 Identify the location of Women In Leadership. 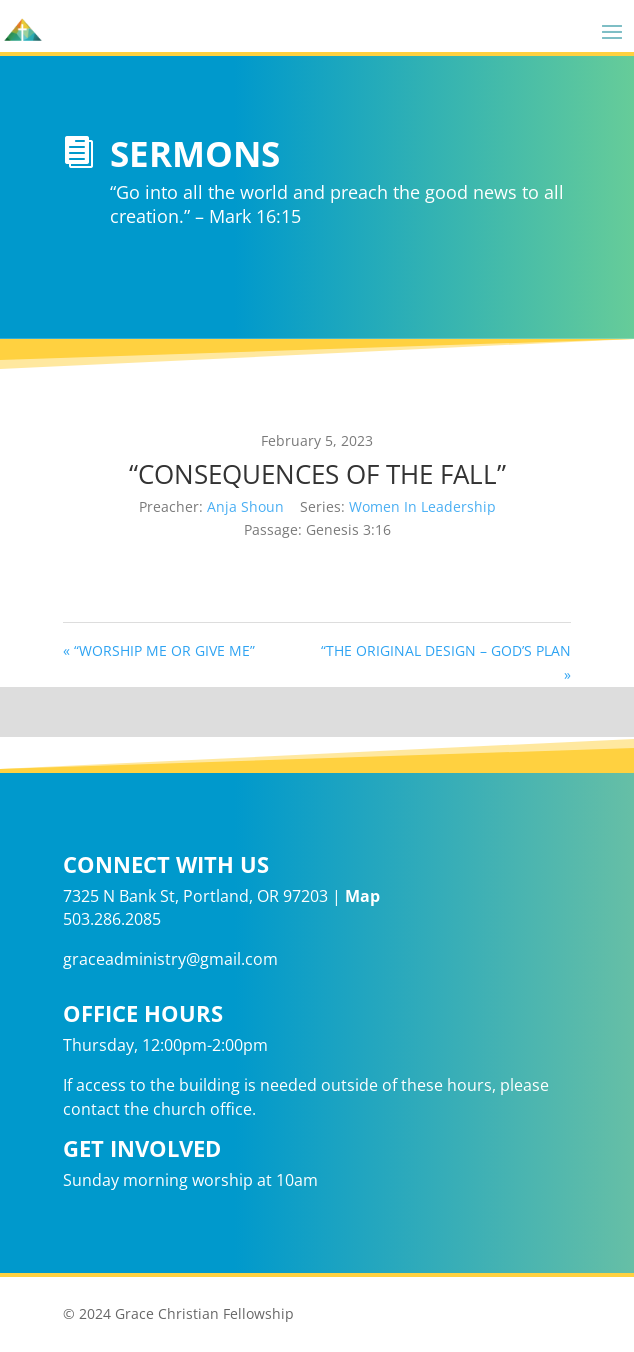
(422, 506).